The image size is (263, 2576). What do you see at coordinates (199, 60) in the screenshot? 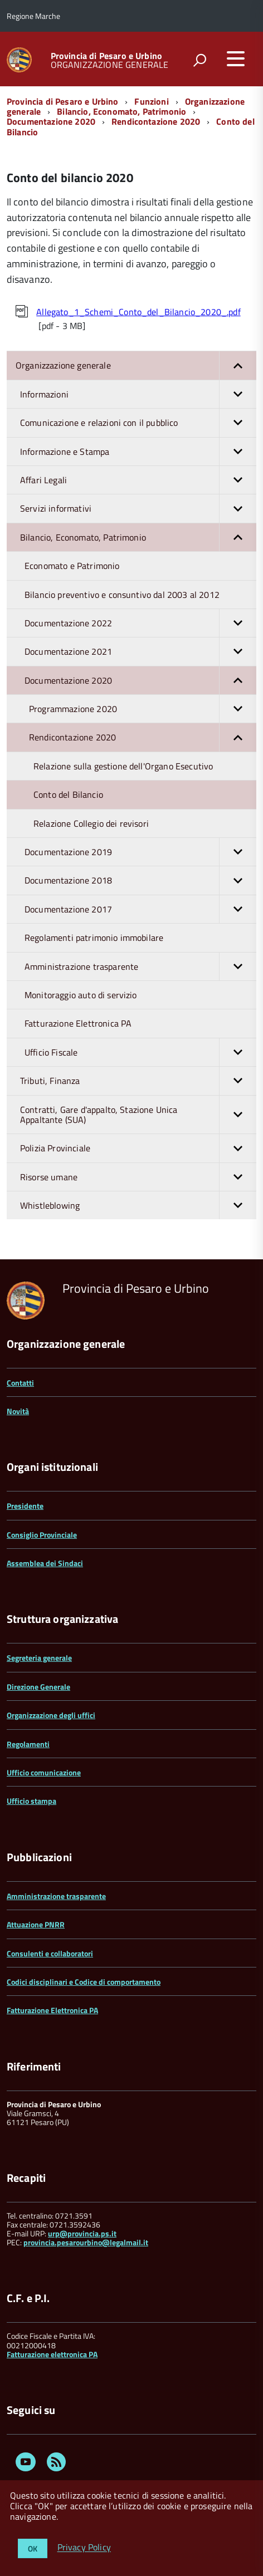
I see `[attiva il form di ricerca]` at bounding box center [199, 60].